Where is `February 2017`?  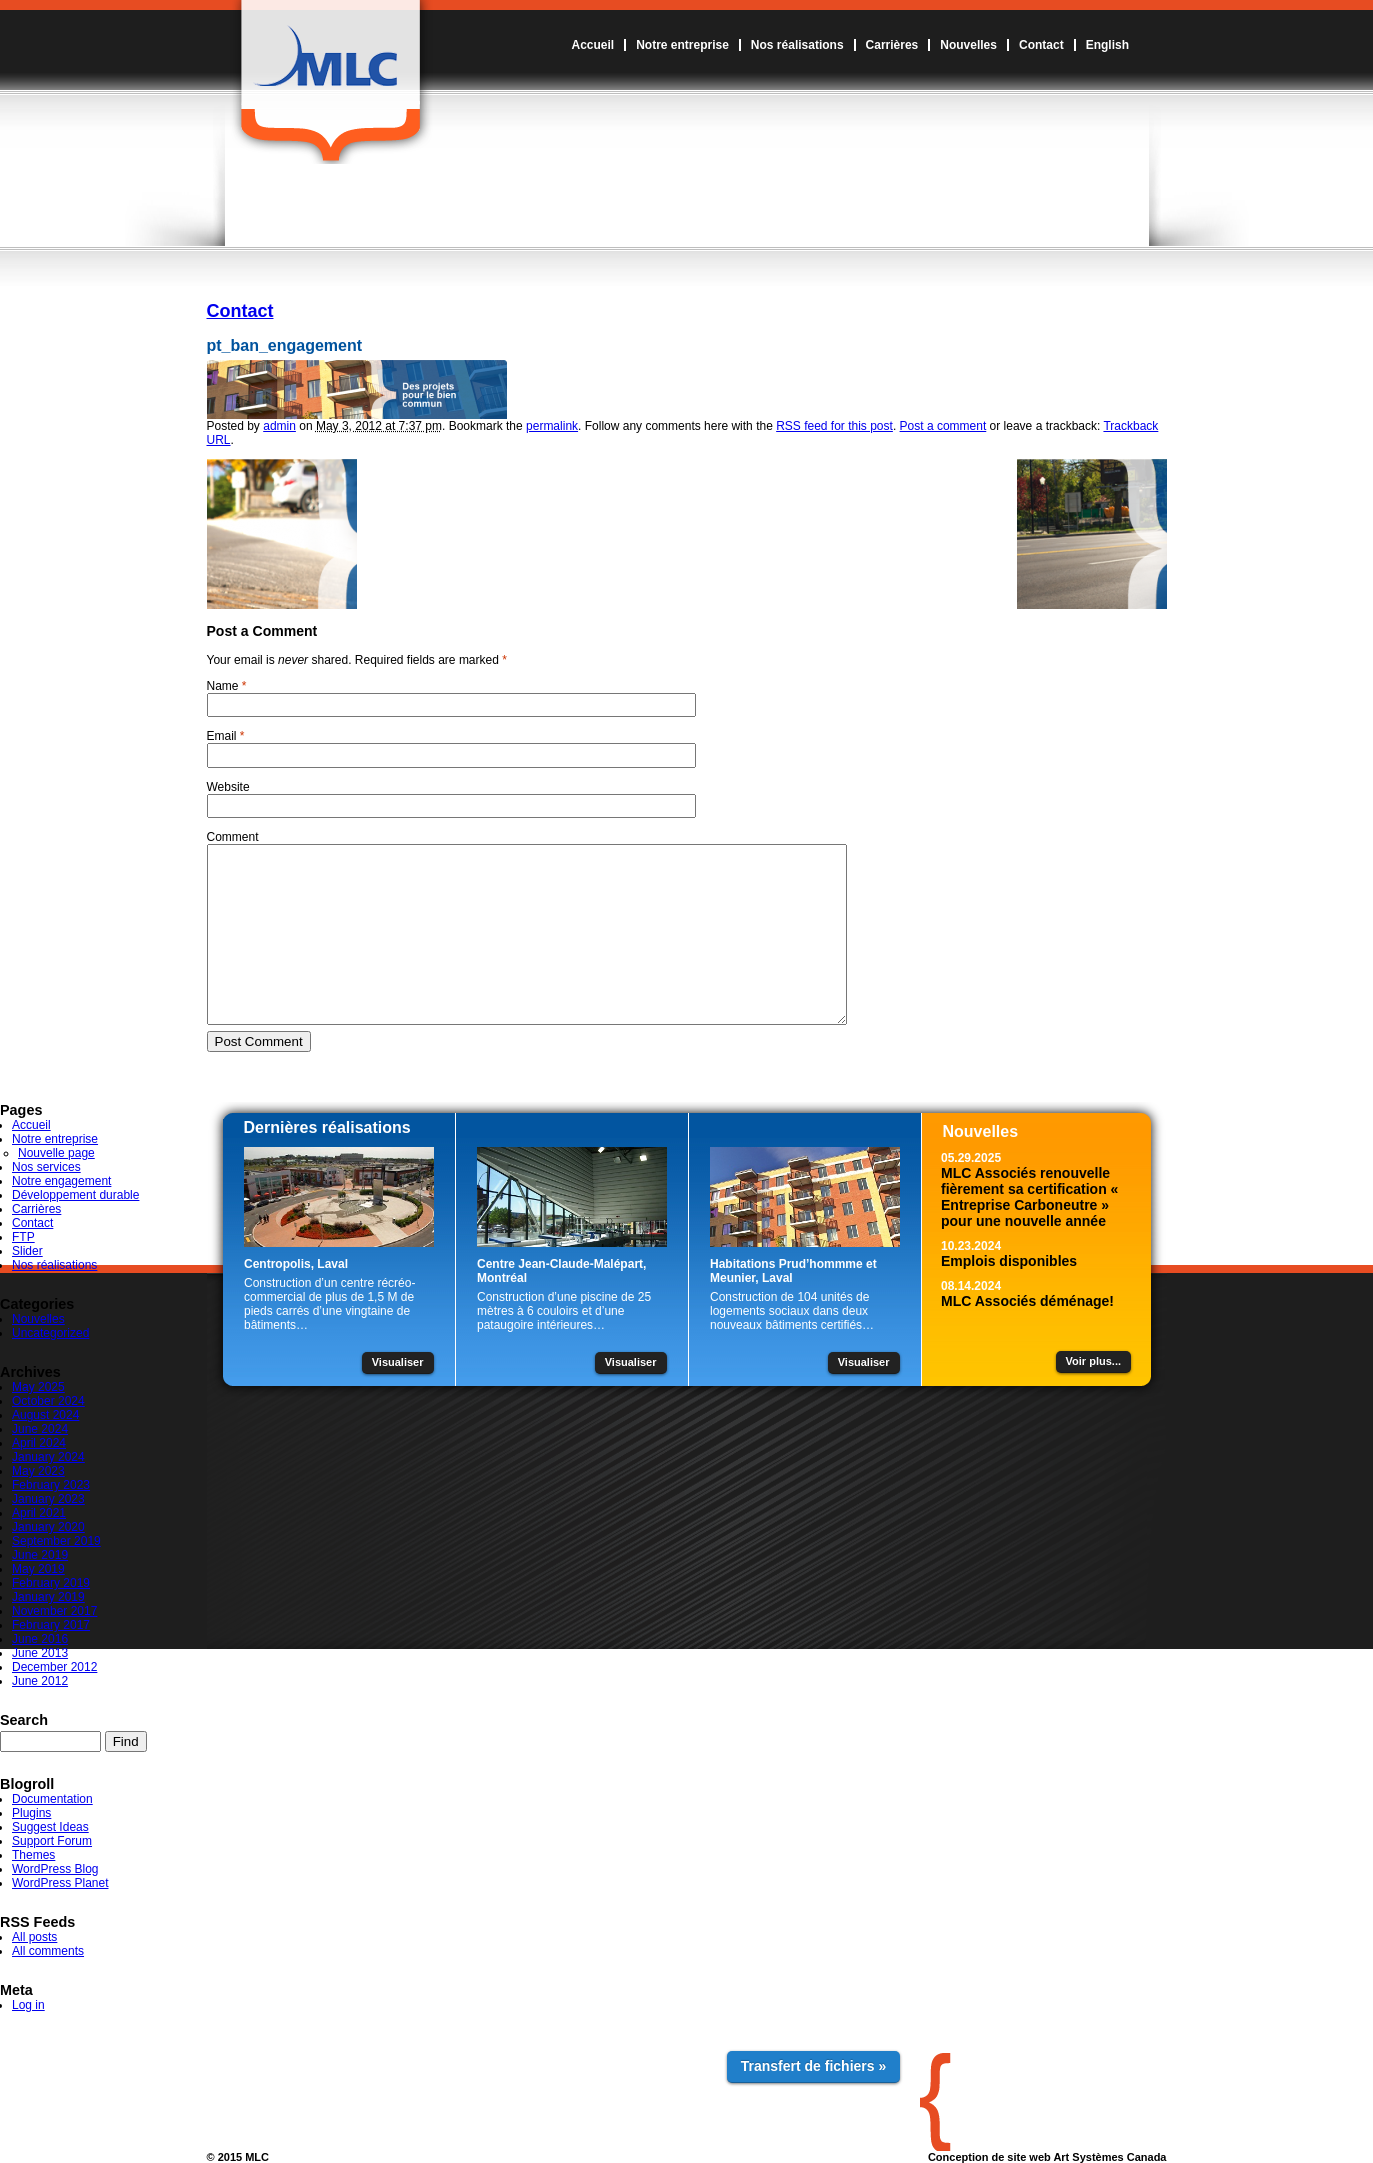 February 2017 is located at coordinates (51, 1625).